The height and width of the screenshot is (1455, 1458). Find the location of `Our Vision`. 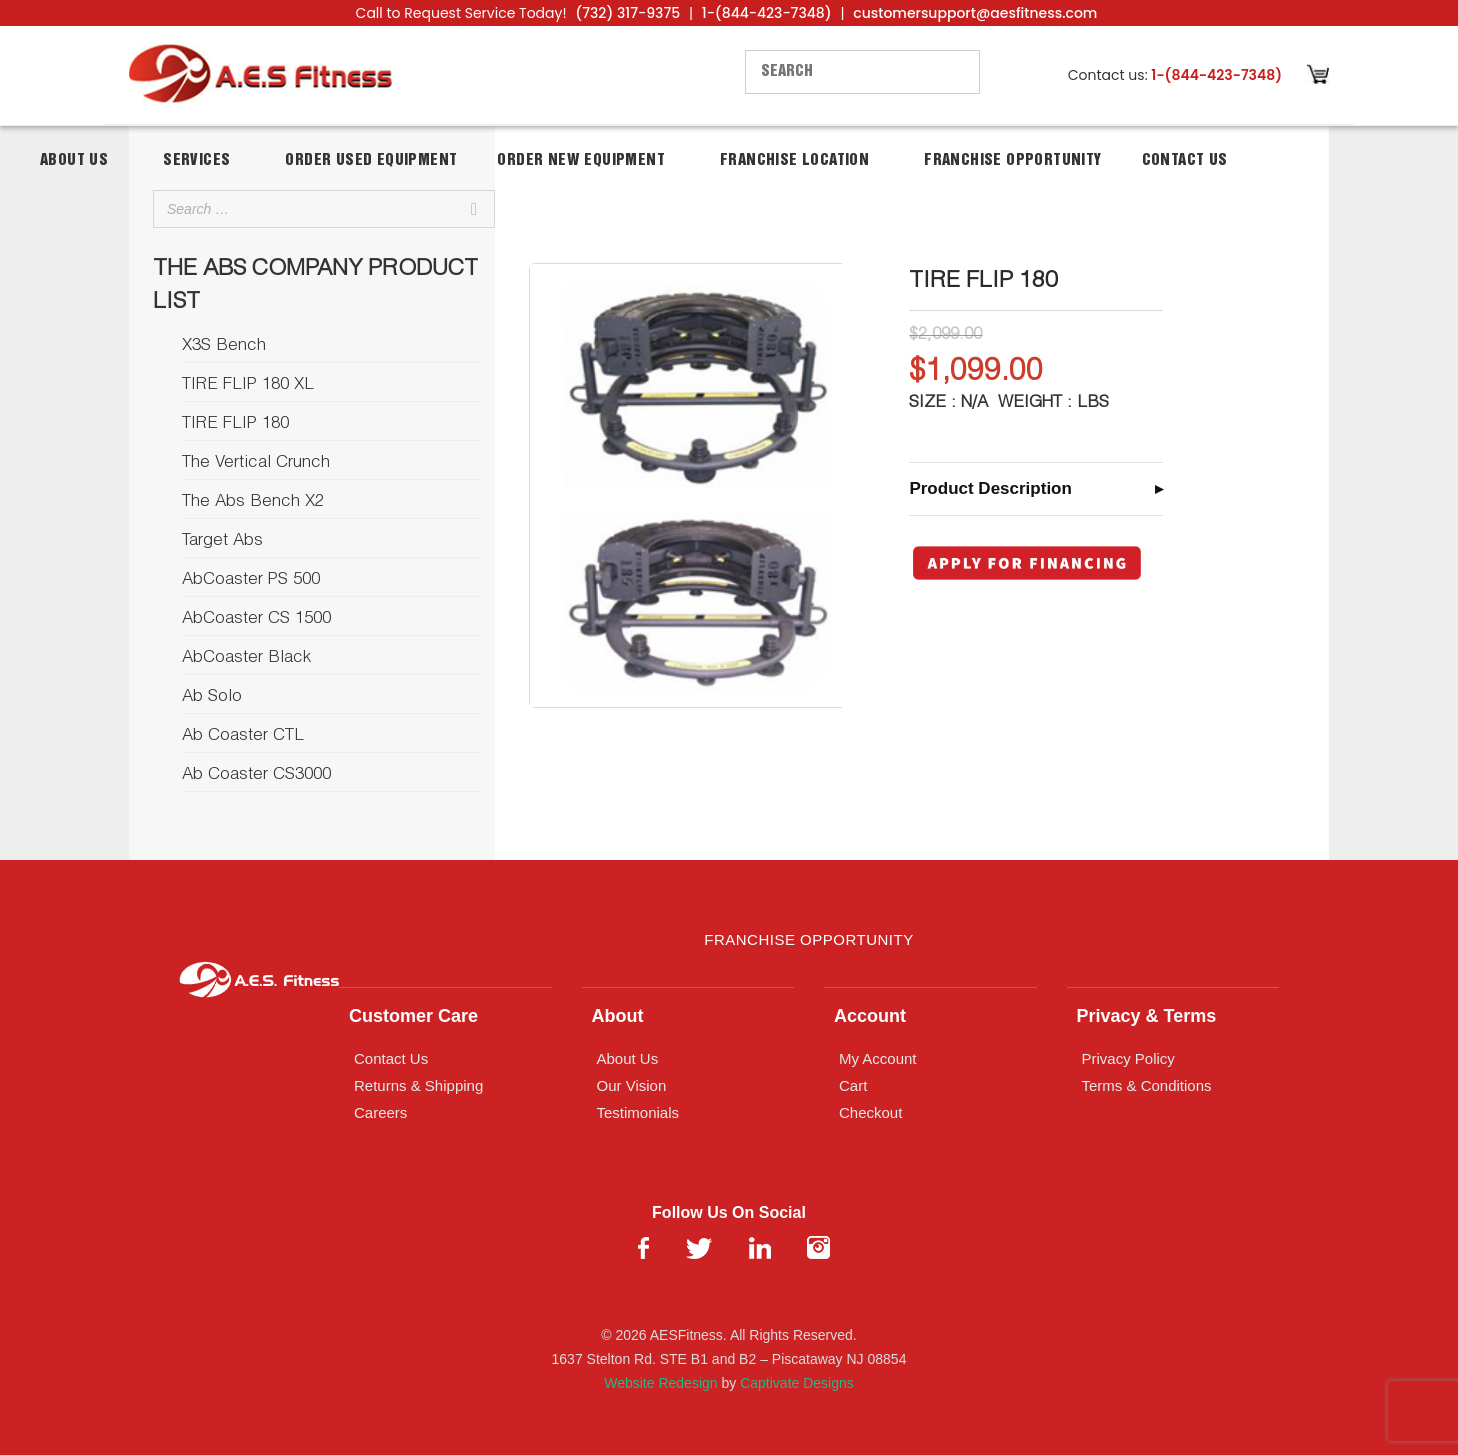

Our Vision is located at coordinates (632, 1085).